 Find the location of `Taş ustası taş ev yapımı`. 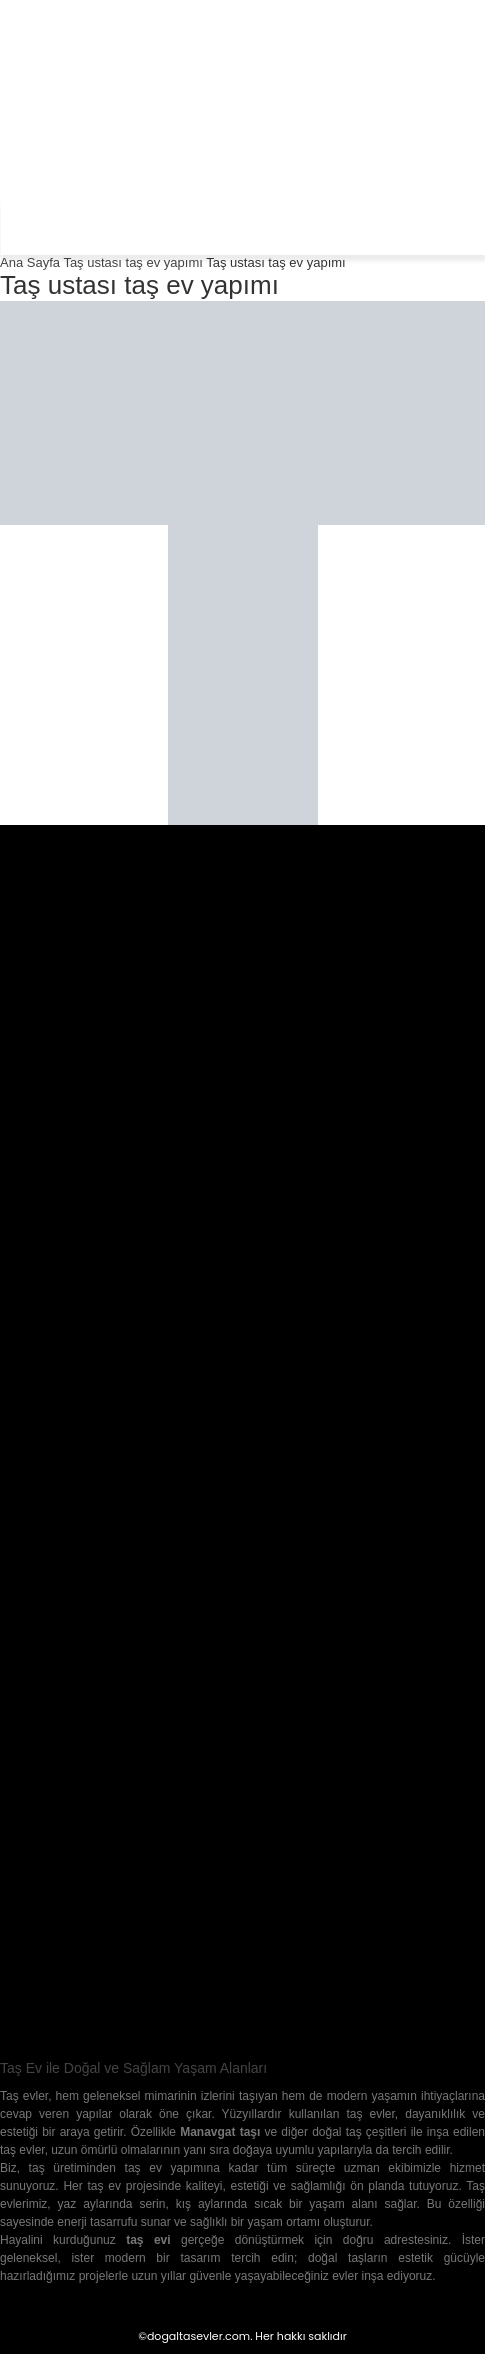

Taş ustası taş ev yapımı is located at coordinates (132, 262).